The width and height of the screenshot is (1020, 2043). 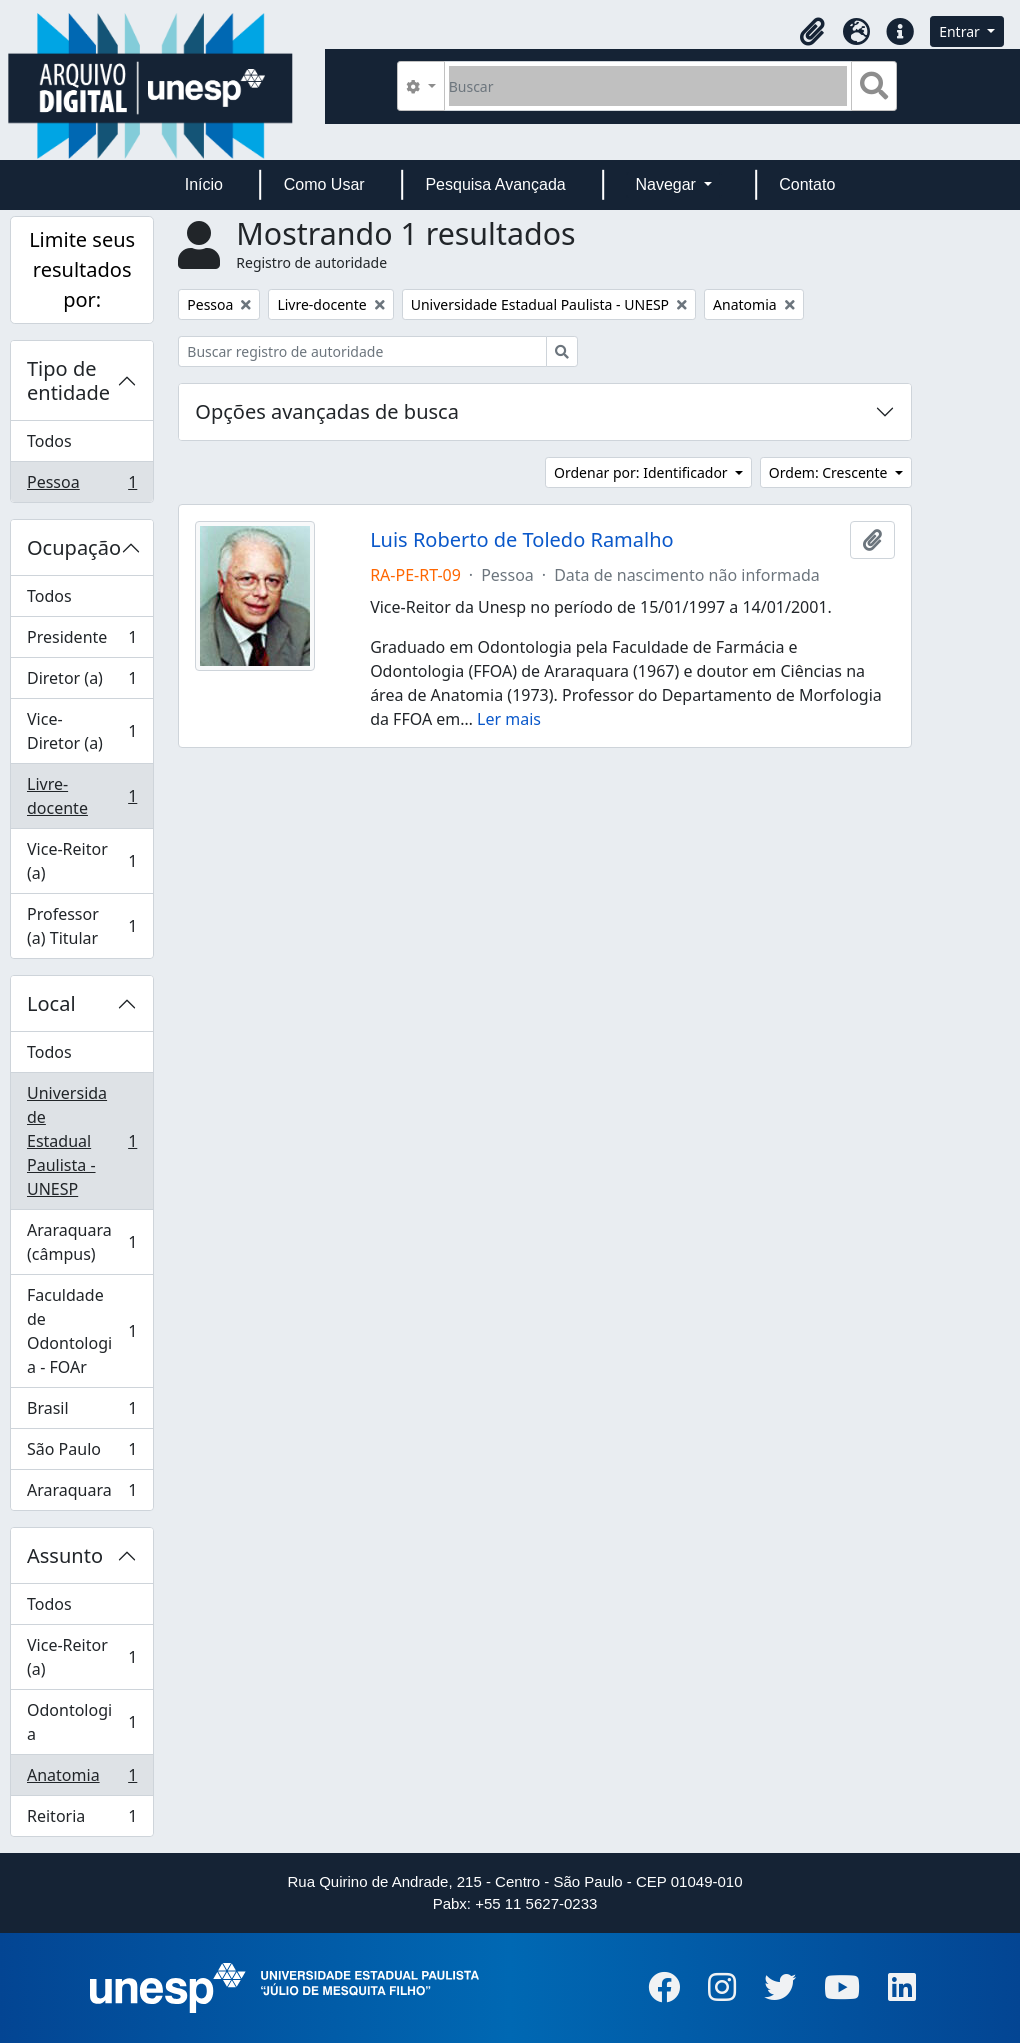 I want to click on Professor (a) Titular, so click(x=81, y=926).